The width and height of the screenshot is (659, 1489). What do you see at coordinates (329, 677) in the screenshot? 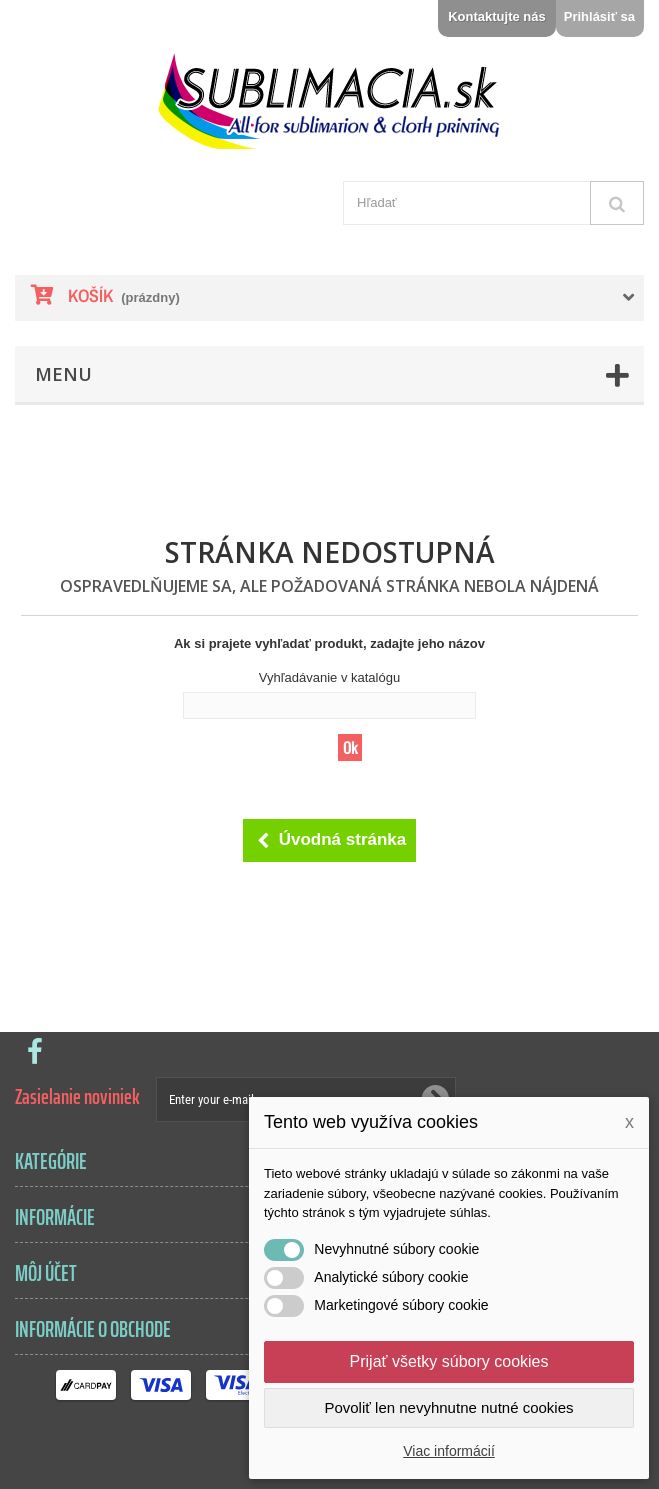
I see `Vyhľadávanie v katalógu` at bounding box center [329, 677].